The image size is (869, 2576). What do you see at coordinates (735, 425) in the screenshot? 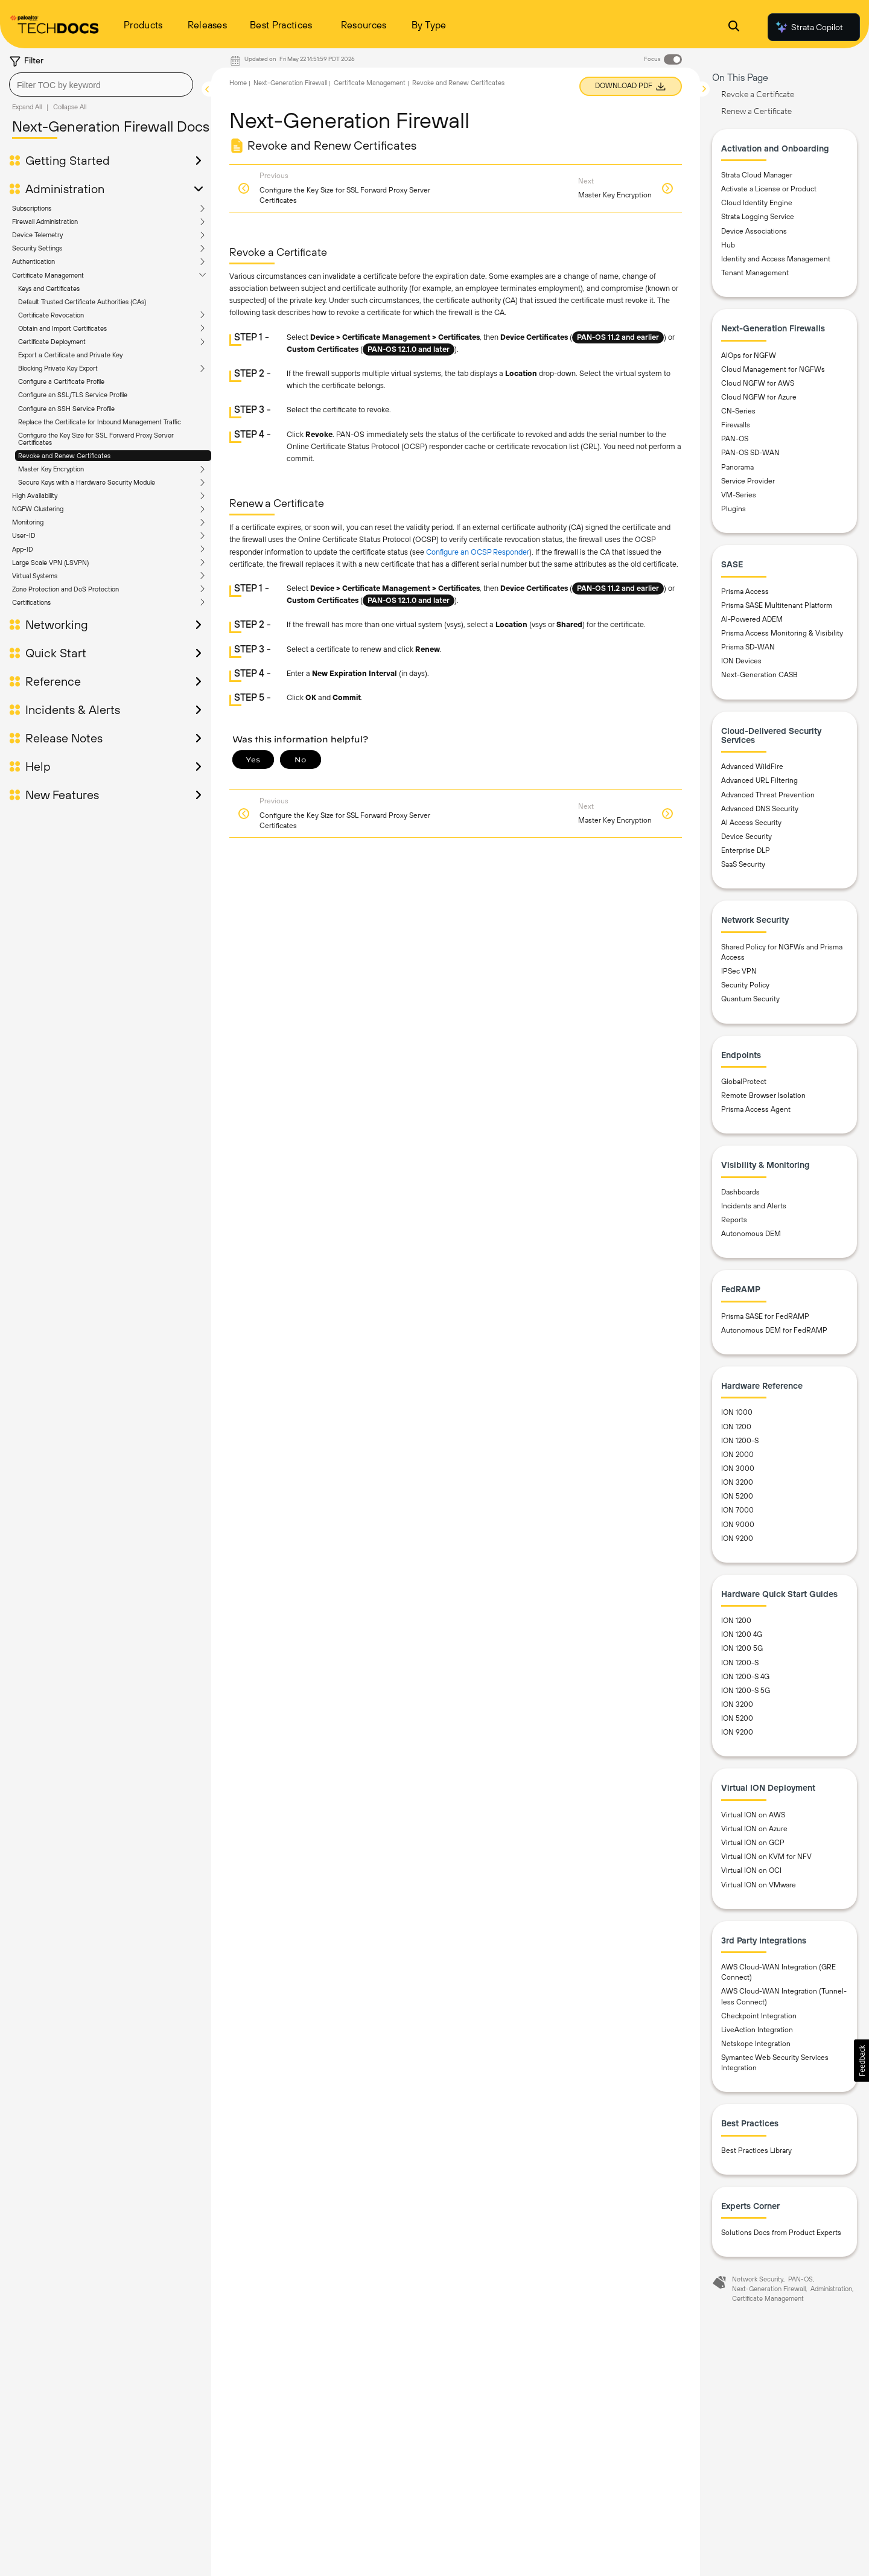
I see `Firewalls` at bounding box center [735, 425].